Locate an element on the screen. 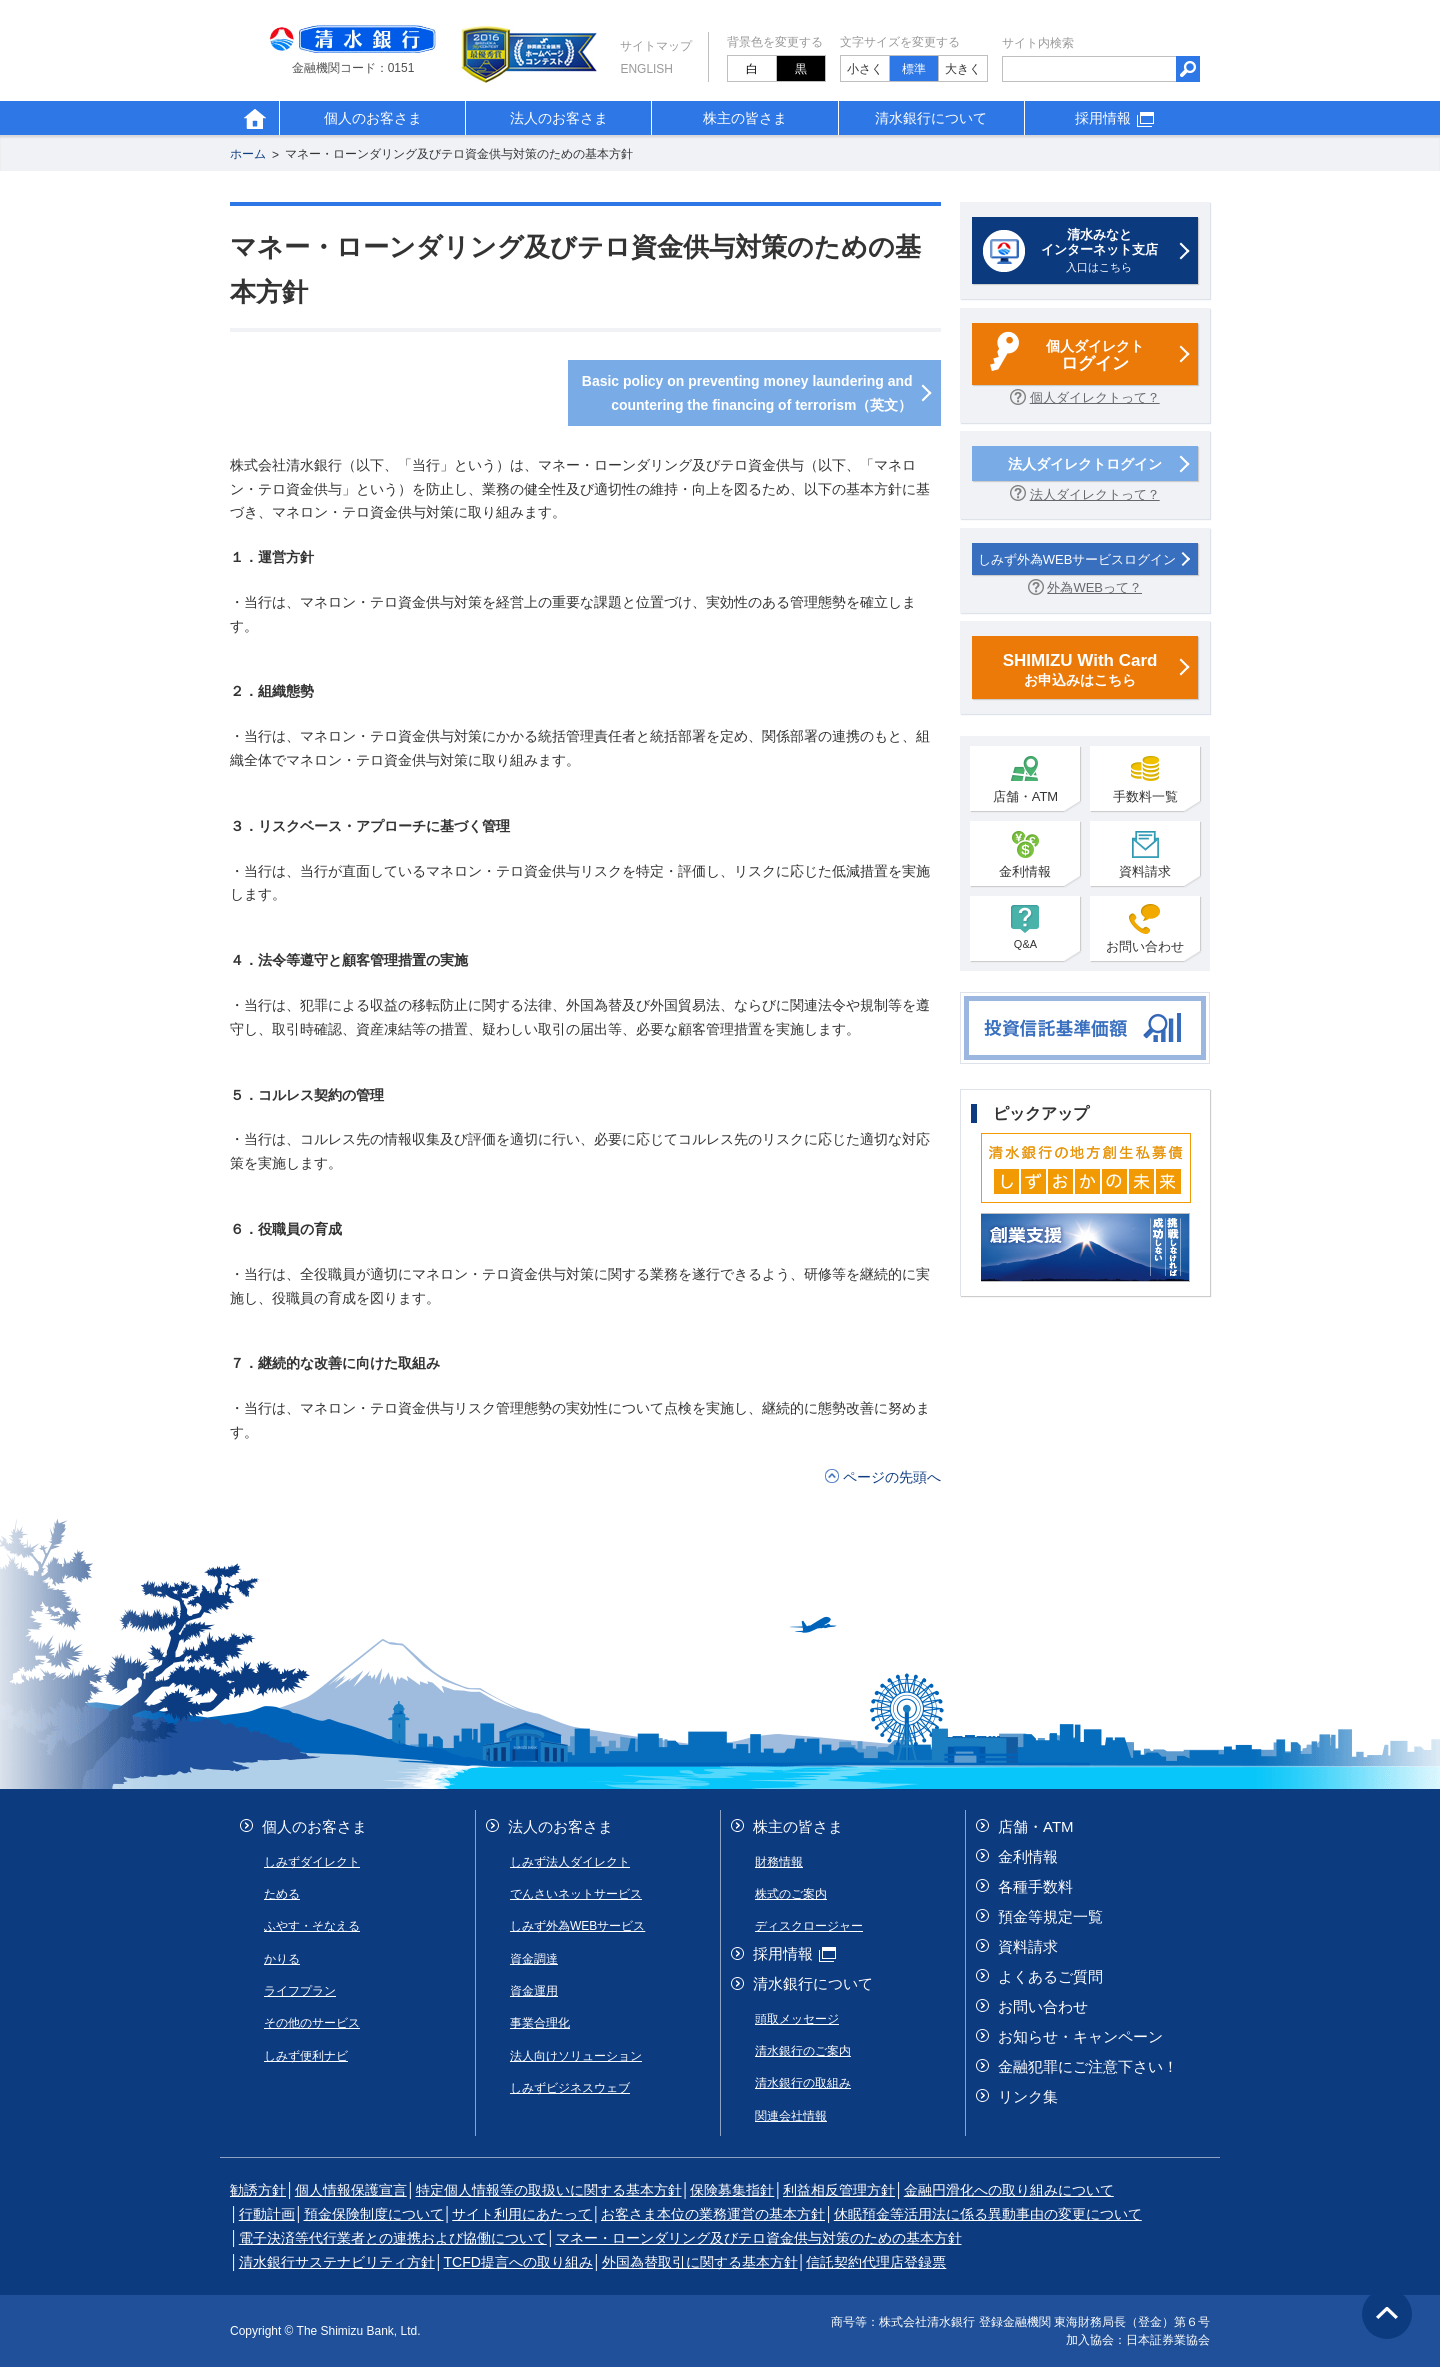 Image resolution: width=1440 pixels, height=2367 pixels. Q&A is located at coordinates (1025, 927).